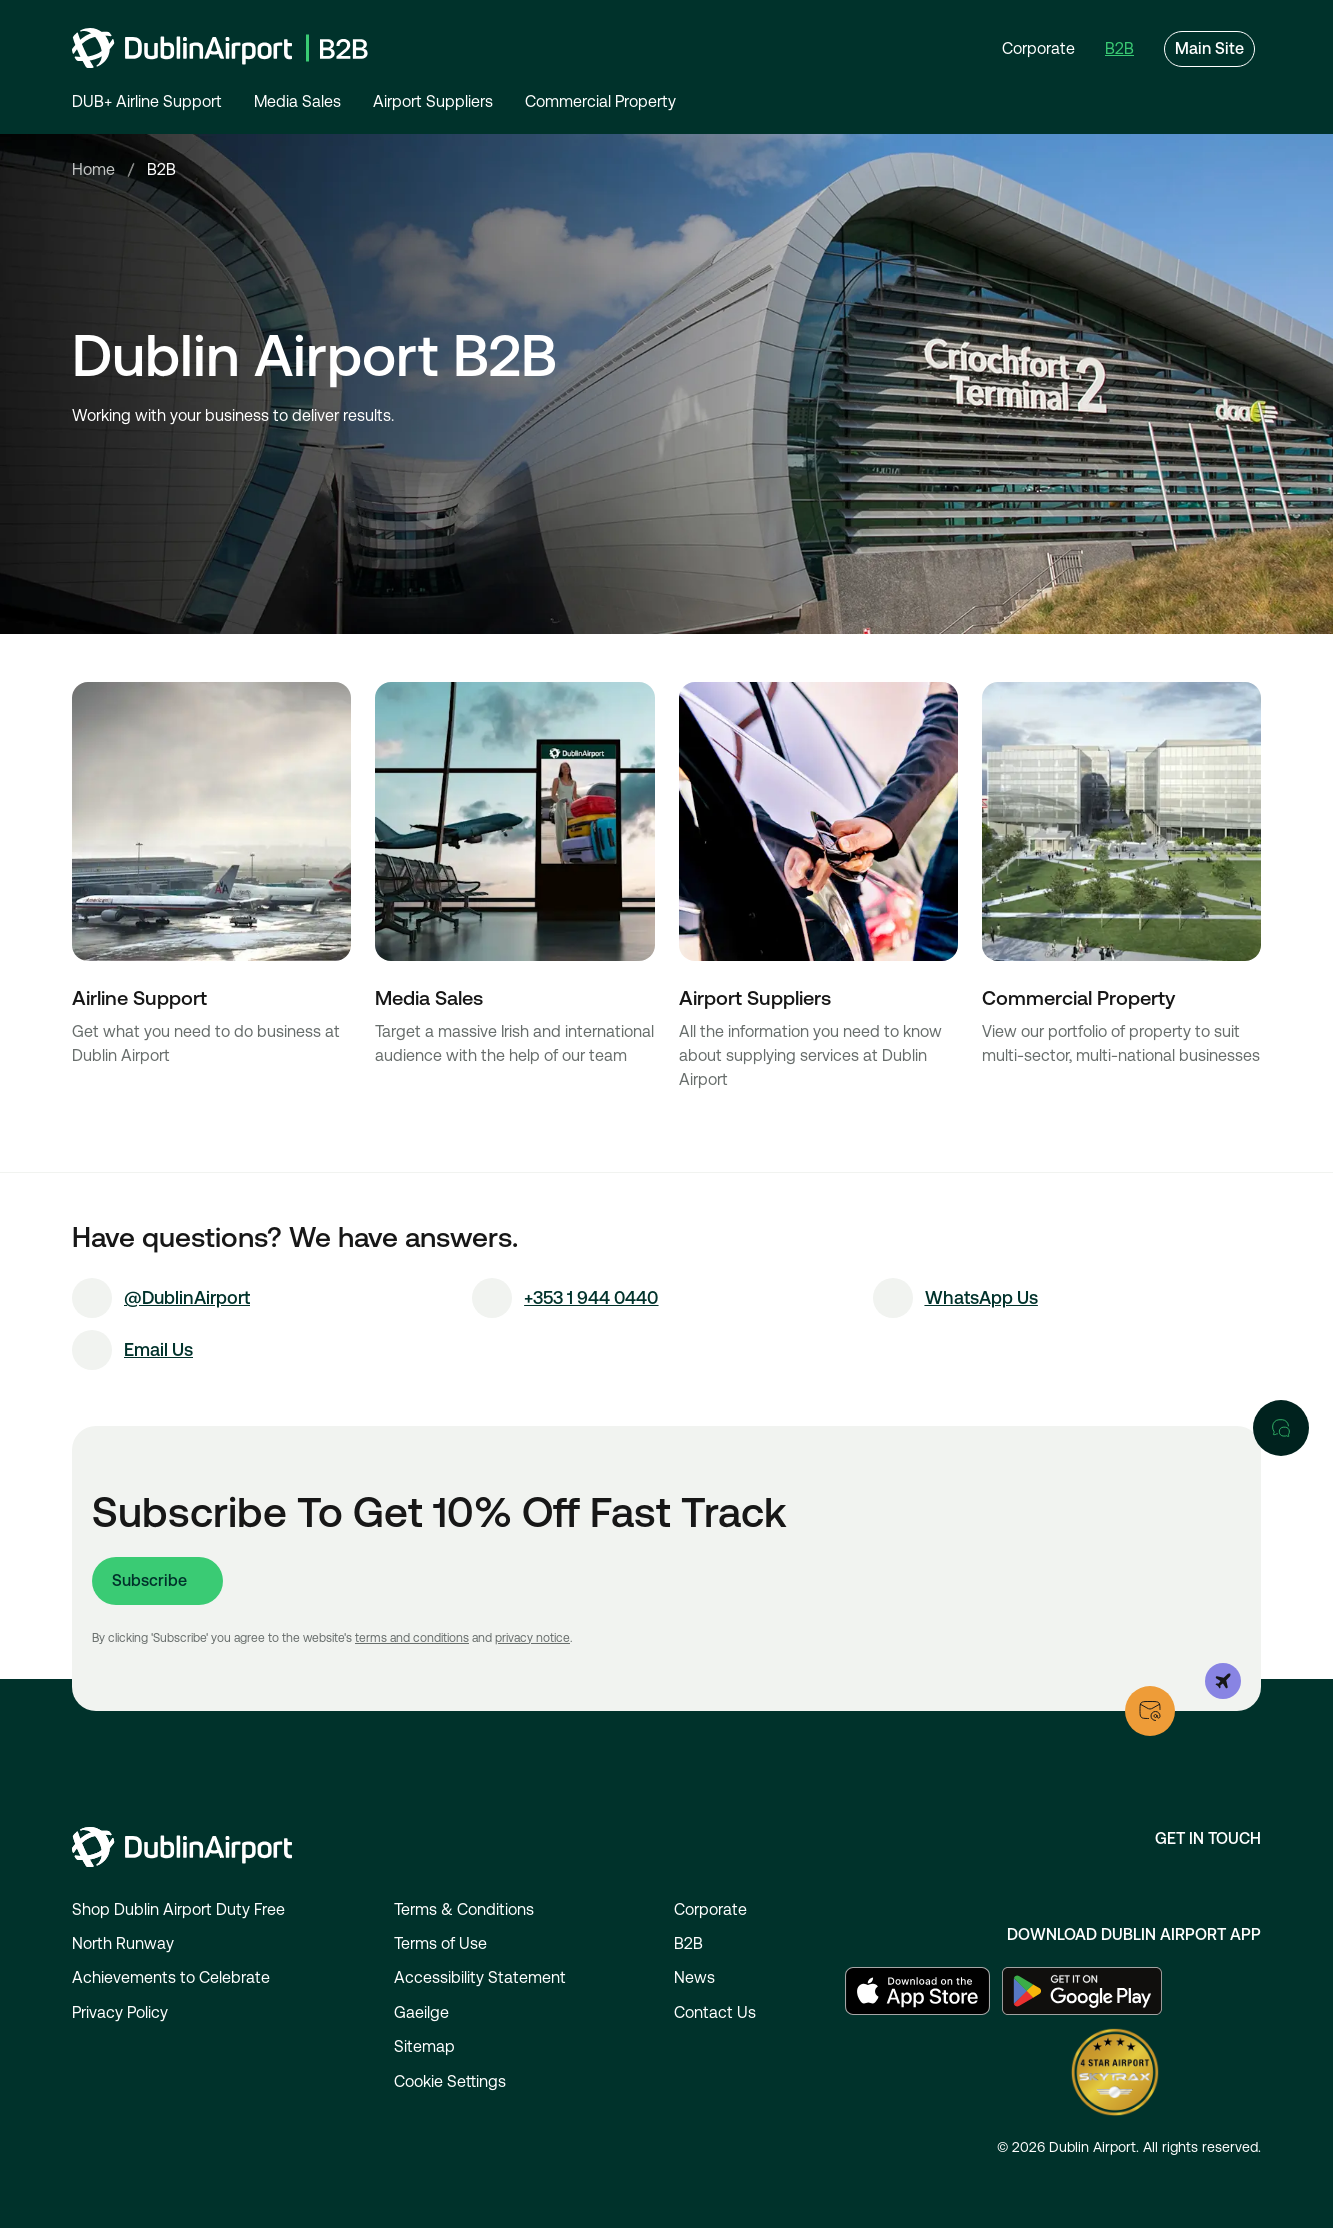 This screenshot has width=1333, height=2228. Describe the element at coordinates (412, 1638) in the screenshot. I see `terms and conditions` at that location.